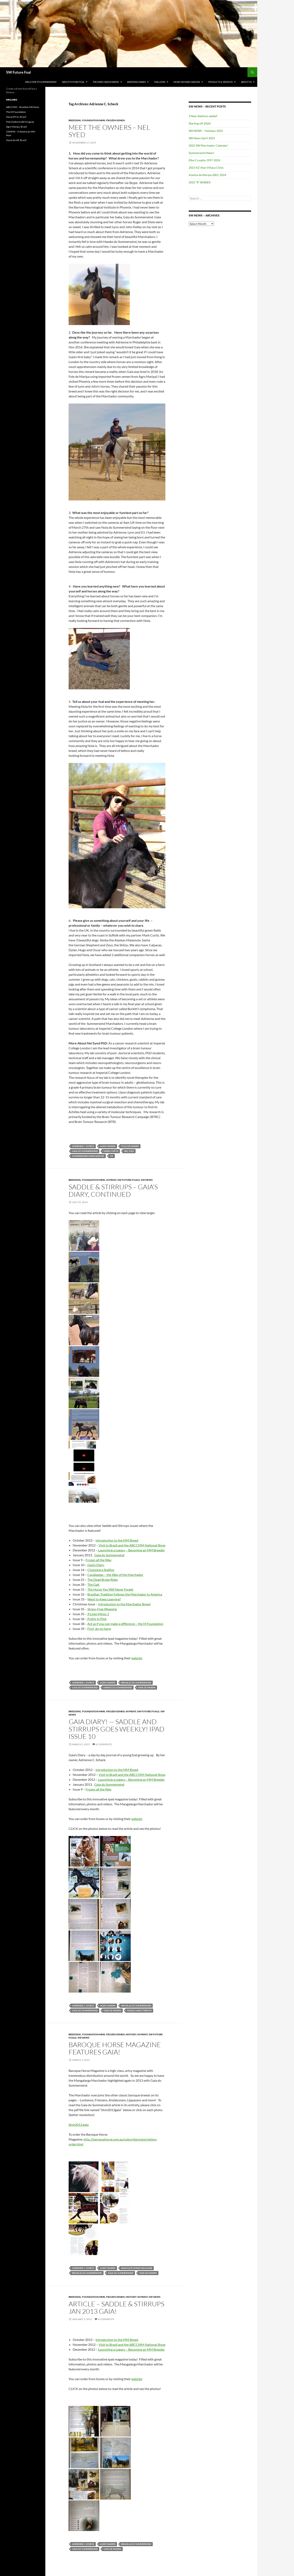 Image resolution: width=294 pixels, height=2576 pixels. I want to click on Brasilia do Summerwind, so click(136, 1682).